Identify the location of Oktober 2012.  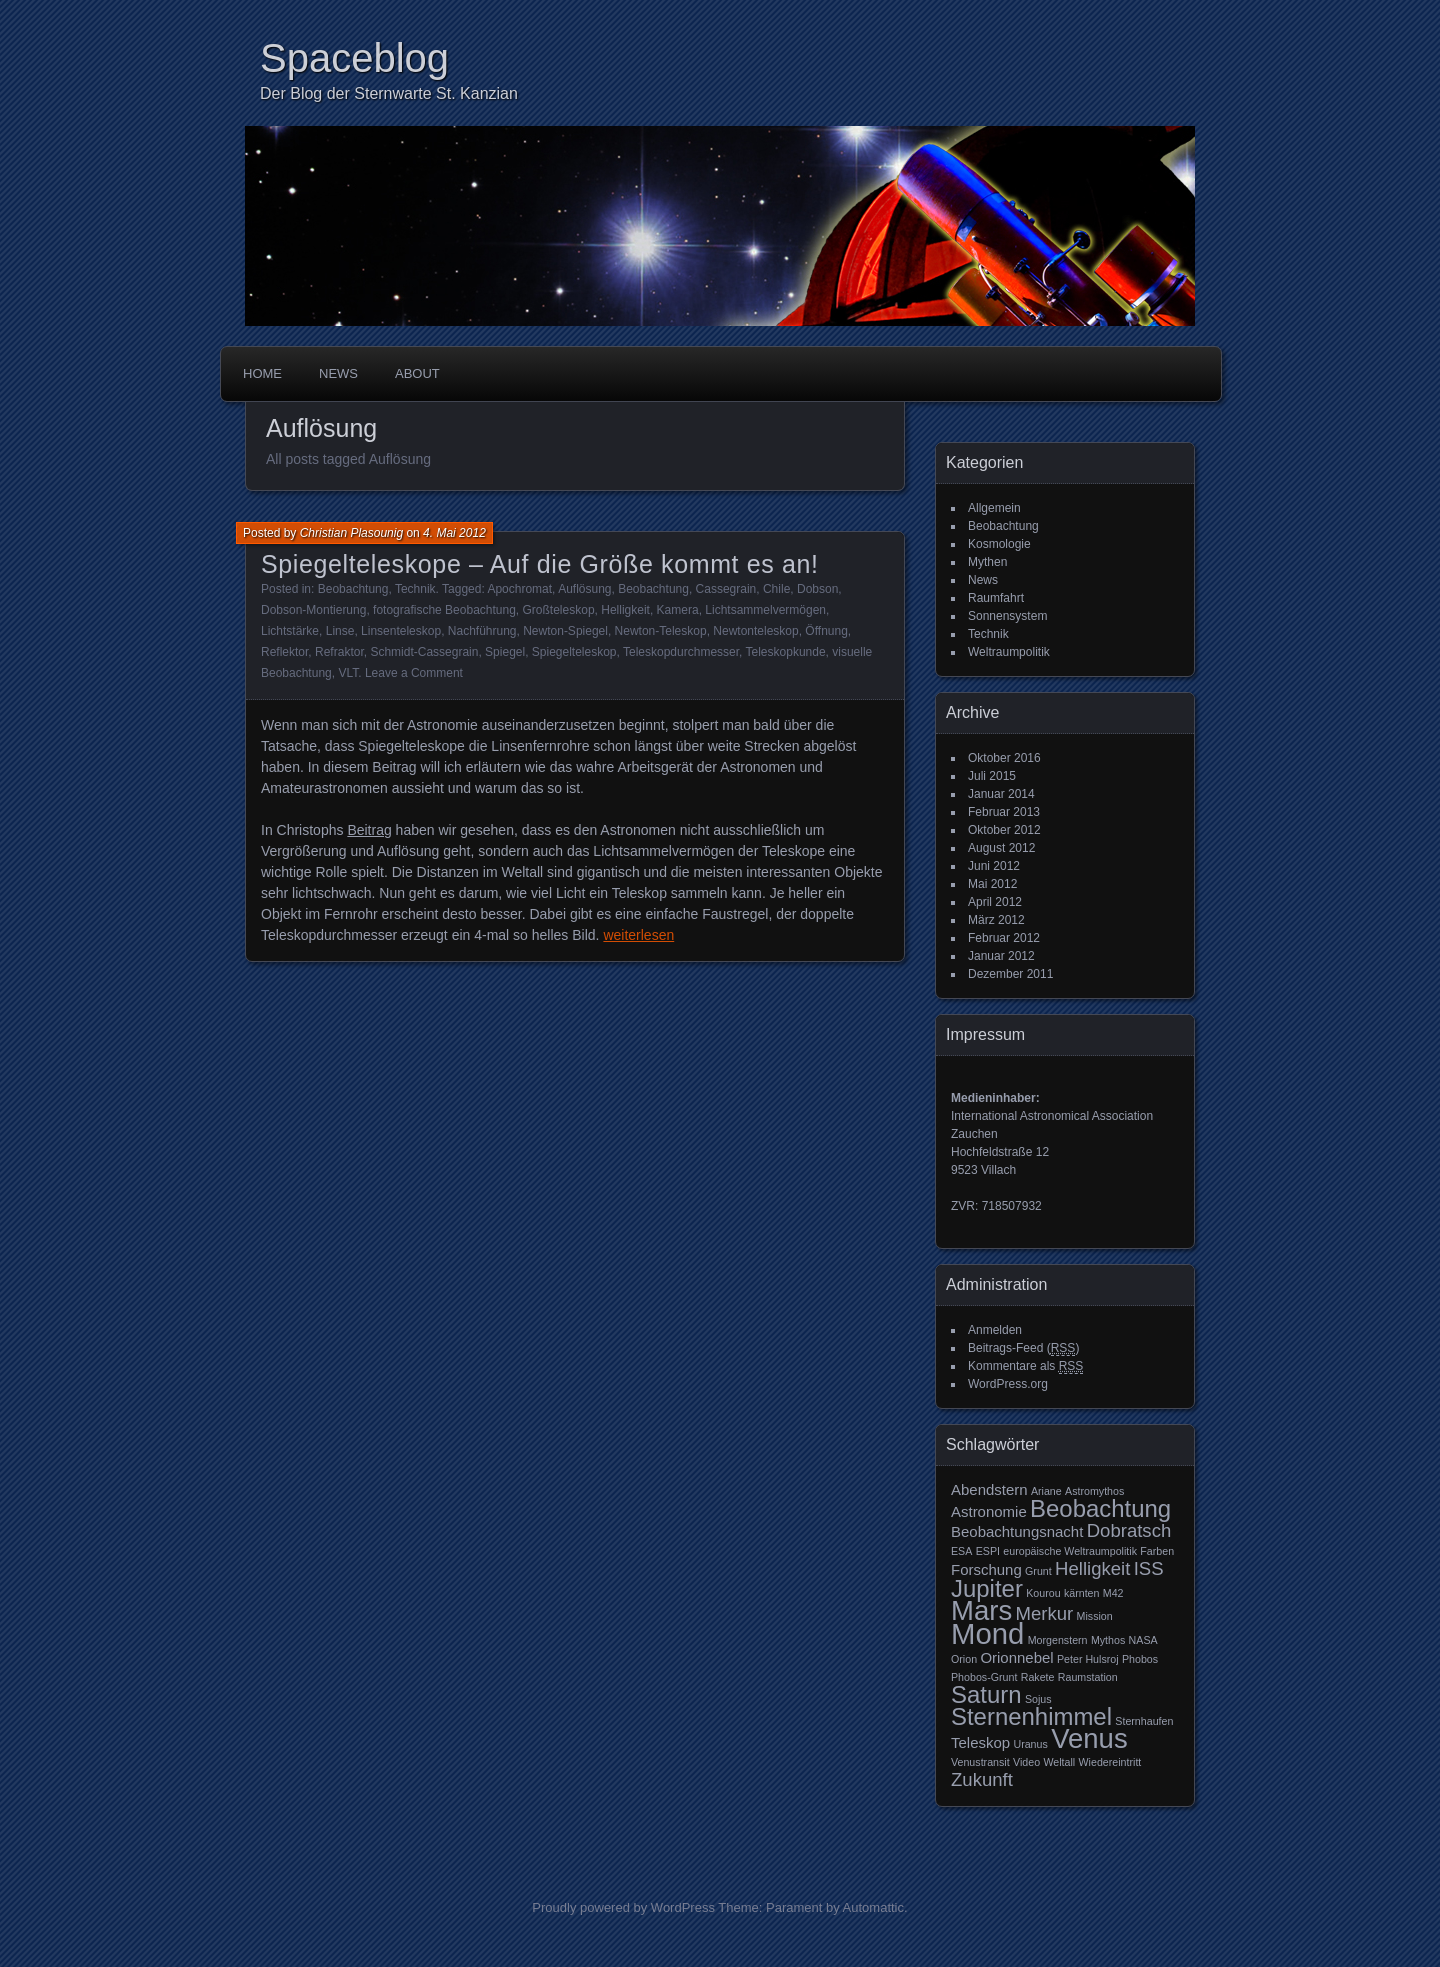
(1004, 830).